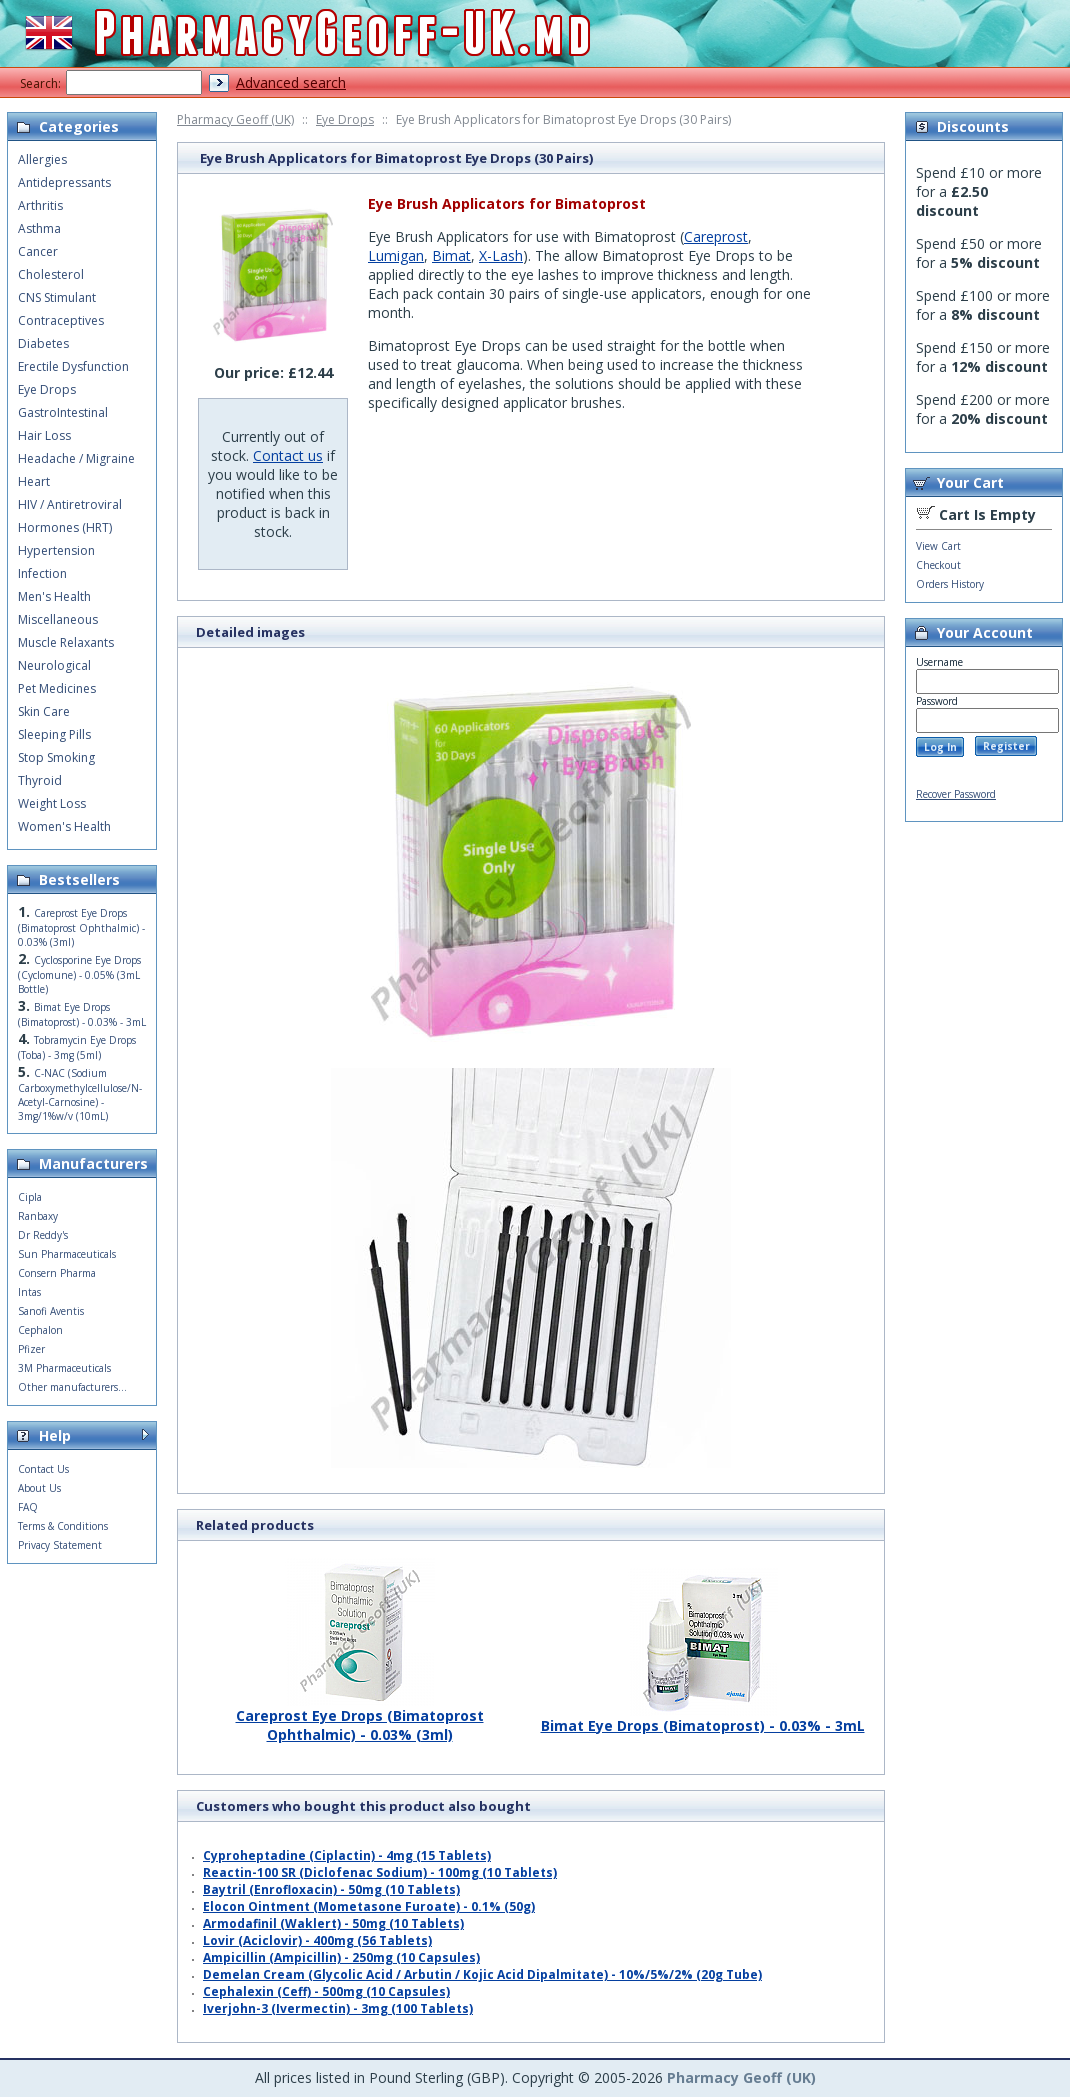 This screenshot has height=2097, width=1070. I want to click on Orders History, so click(950, 584).